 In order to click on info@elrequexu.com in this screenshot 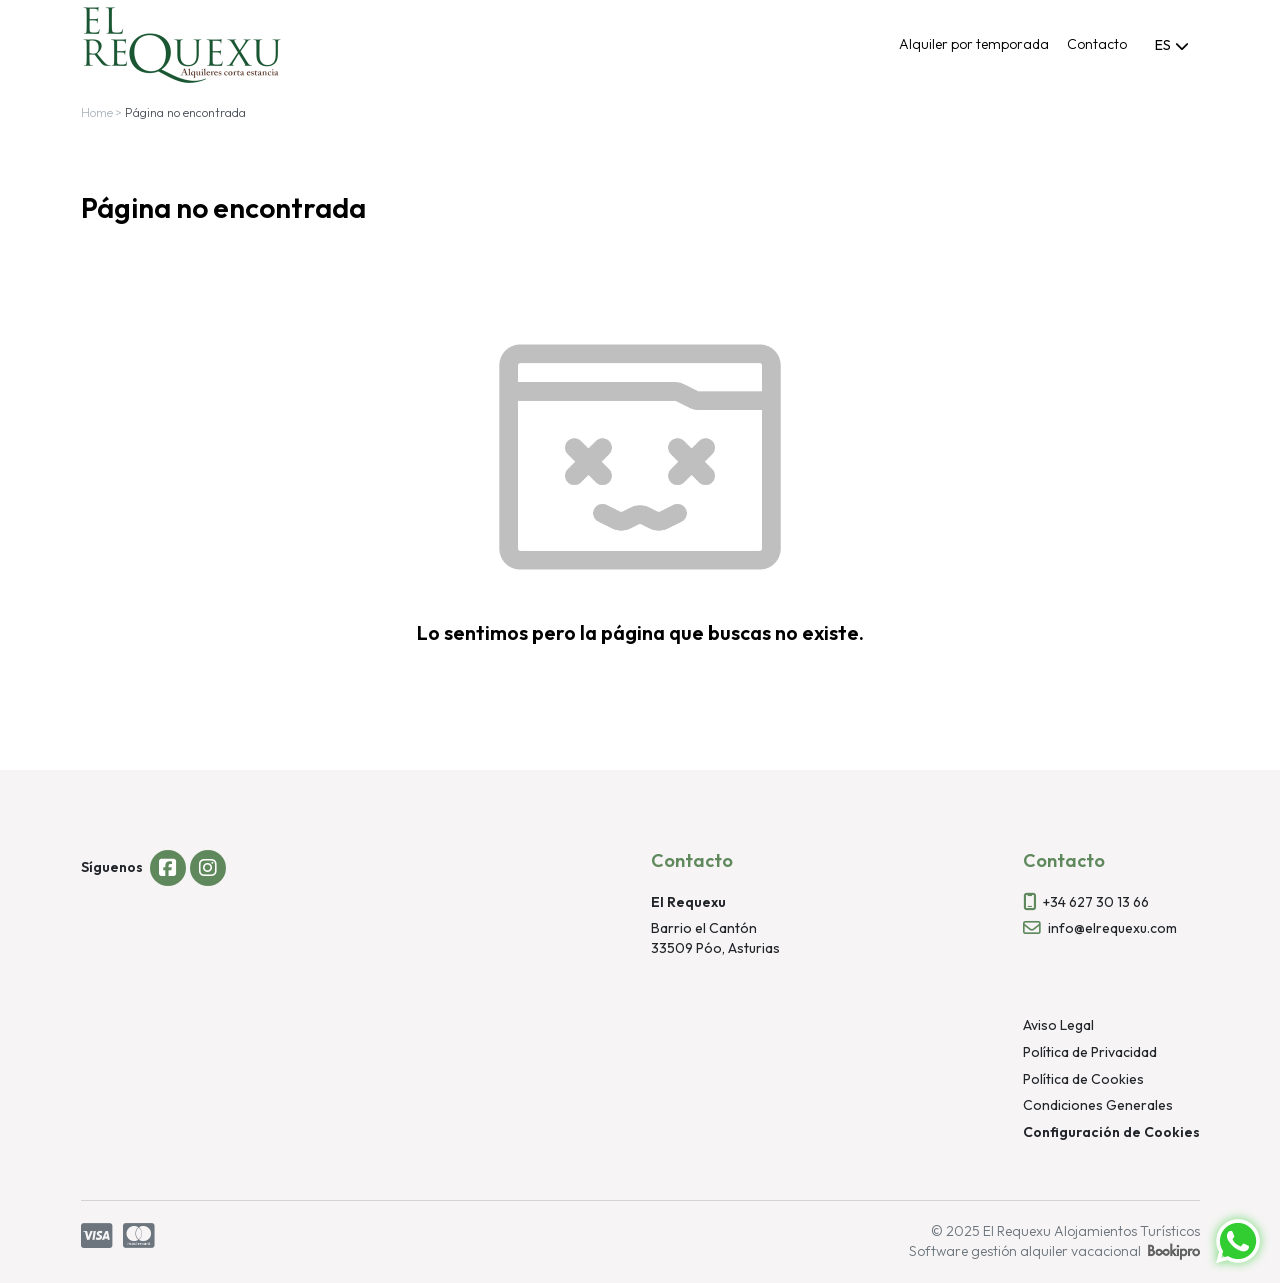, I will do `click(1112, 928)`.